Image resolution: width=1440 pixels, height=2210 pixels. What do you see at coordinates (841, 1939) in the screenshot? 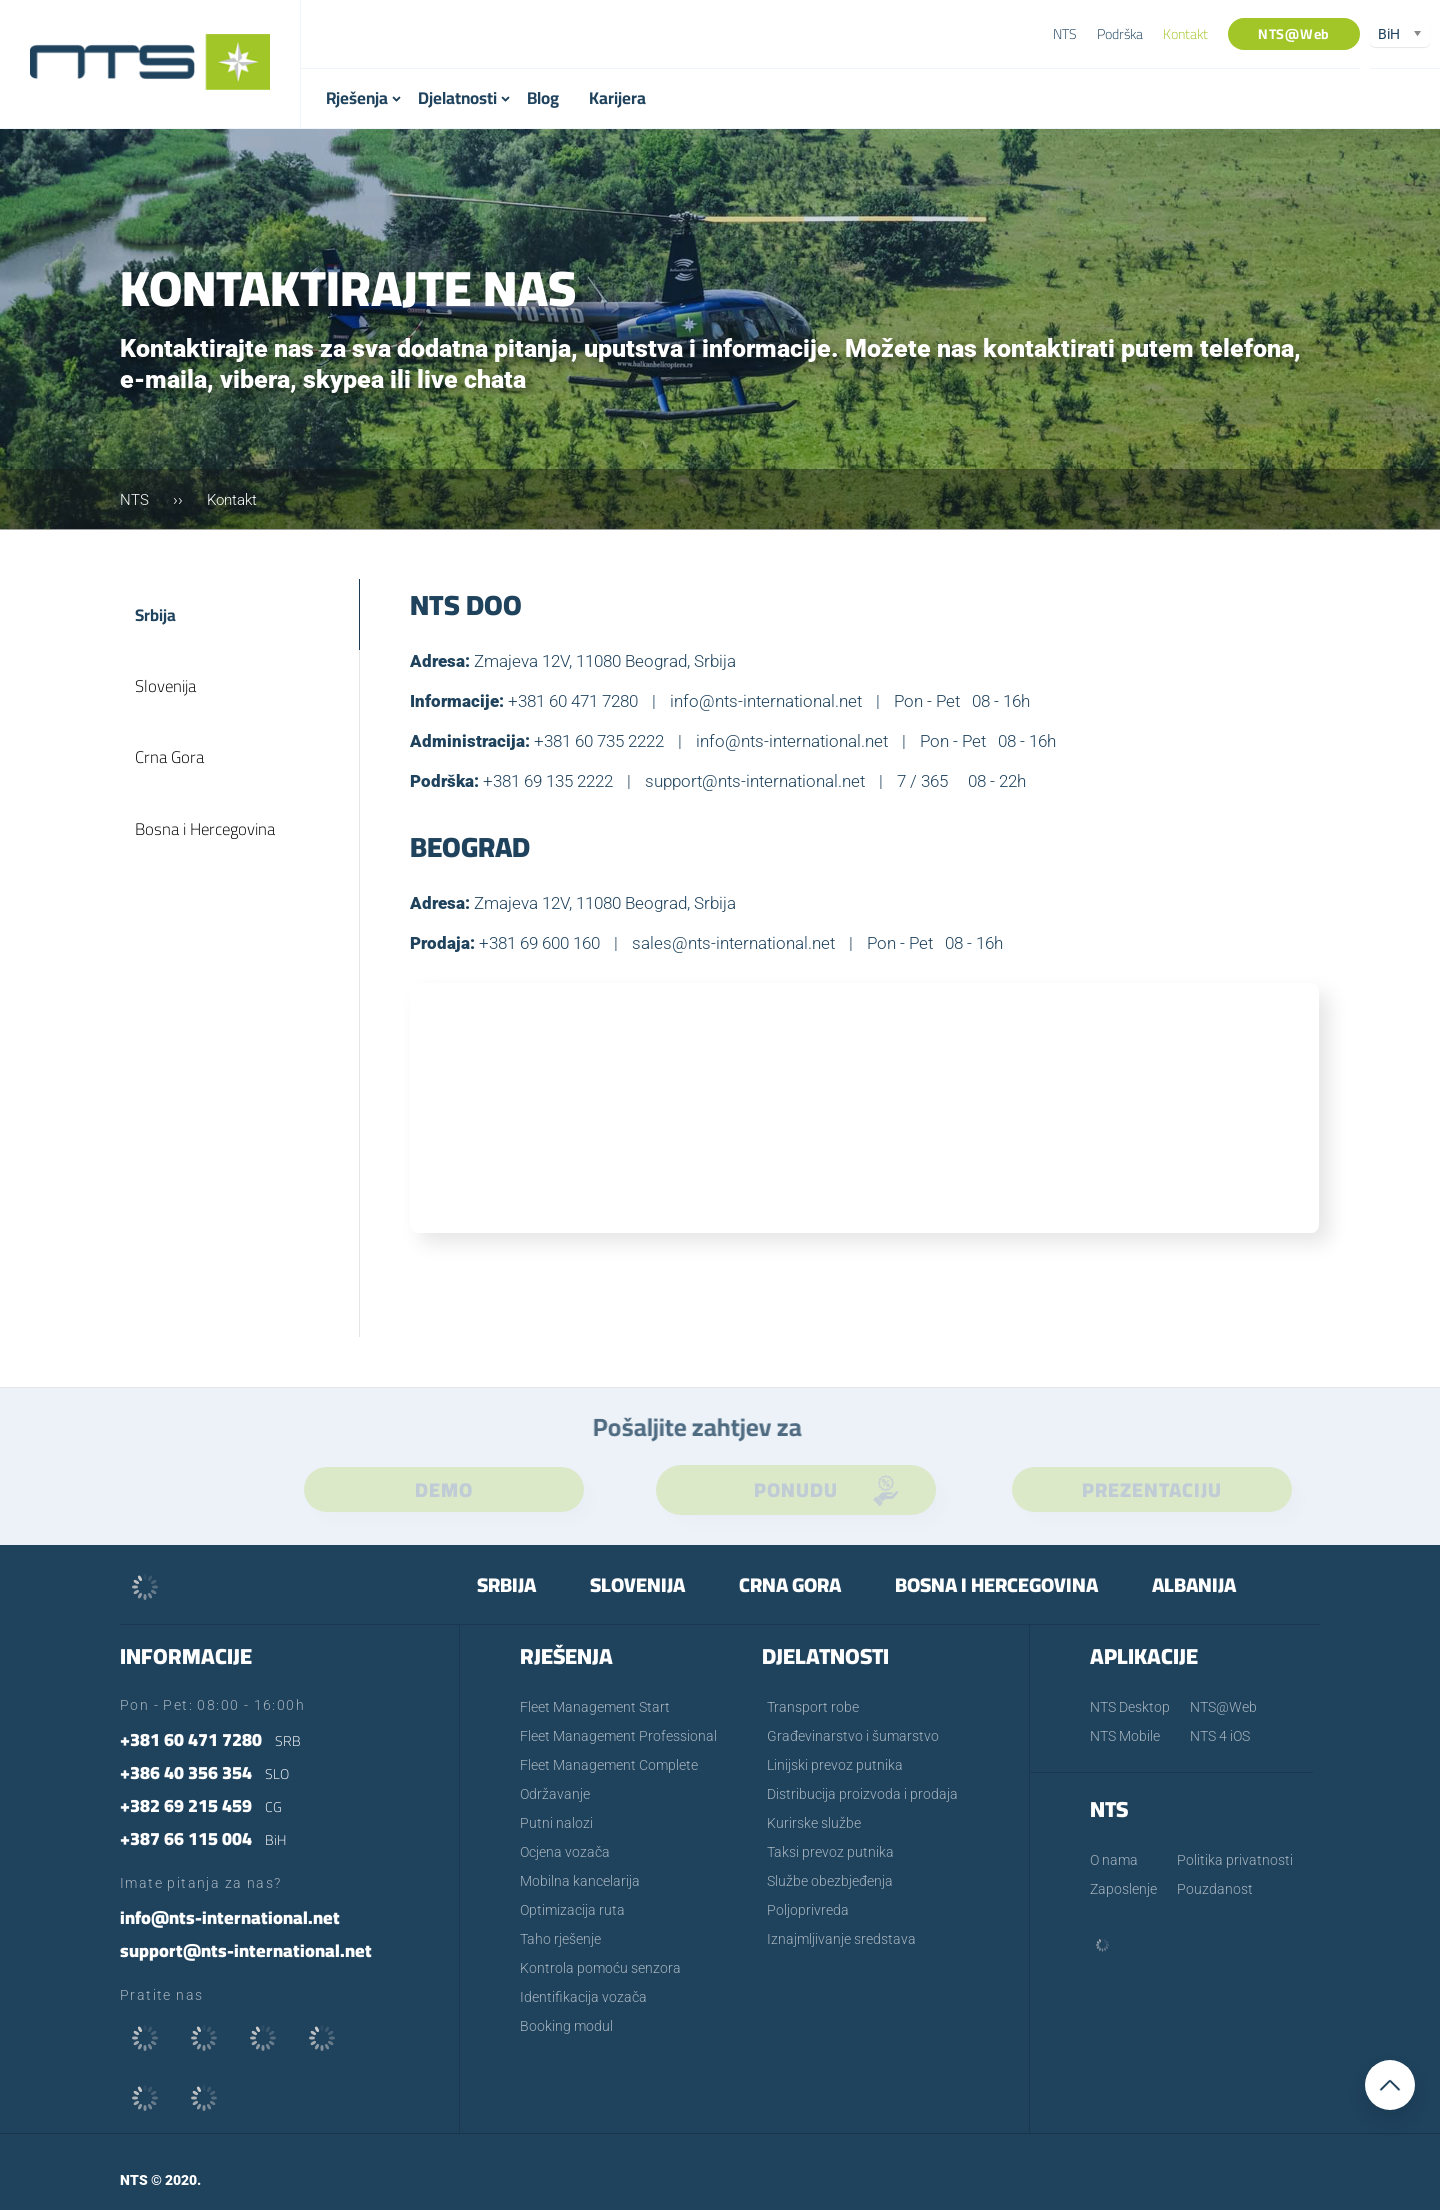
I see `Iznajmljivanje sredstava` at bounding box center [841, 1939].